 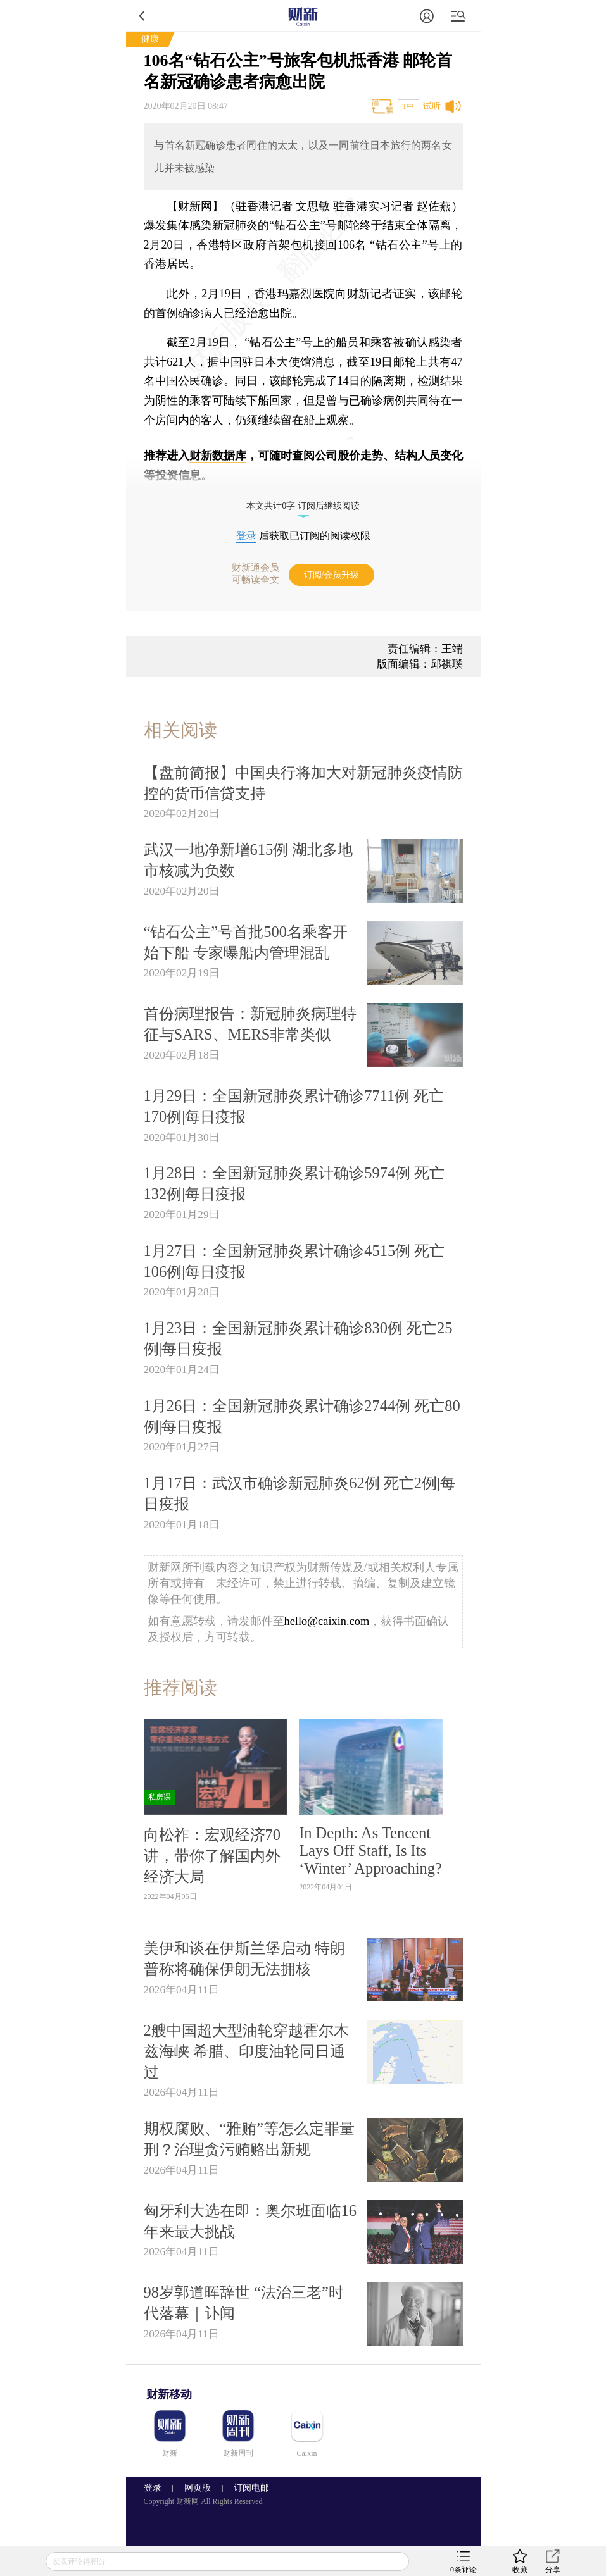 What do you see at coordinates (303, 506) in the screenshot?
I see `本文共计0字 订阅后继续阅读` at bounding box center [303, 506].